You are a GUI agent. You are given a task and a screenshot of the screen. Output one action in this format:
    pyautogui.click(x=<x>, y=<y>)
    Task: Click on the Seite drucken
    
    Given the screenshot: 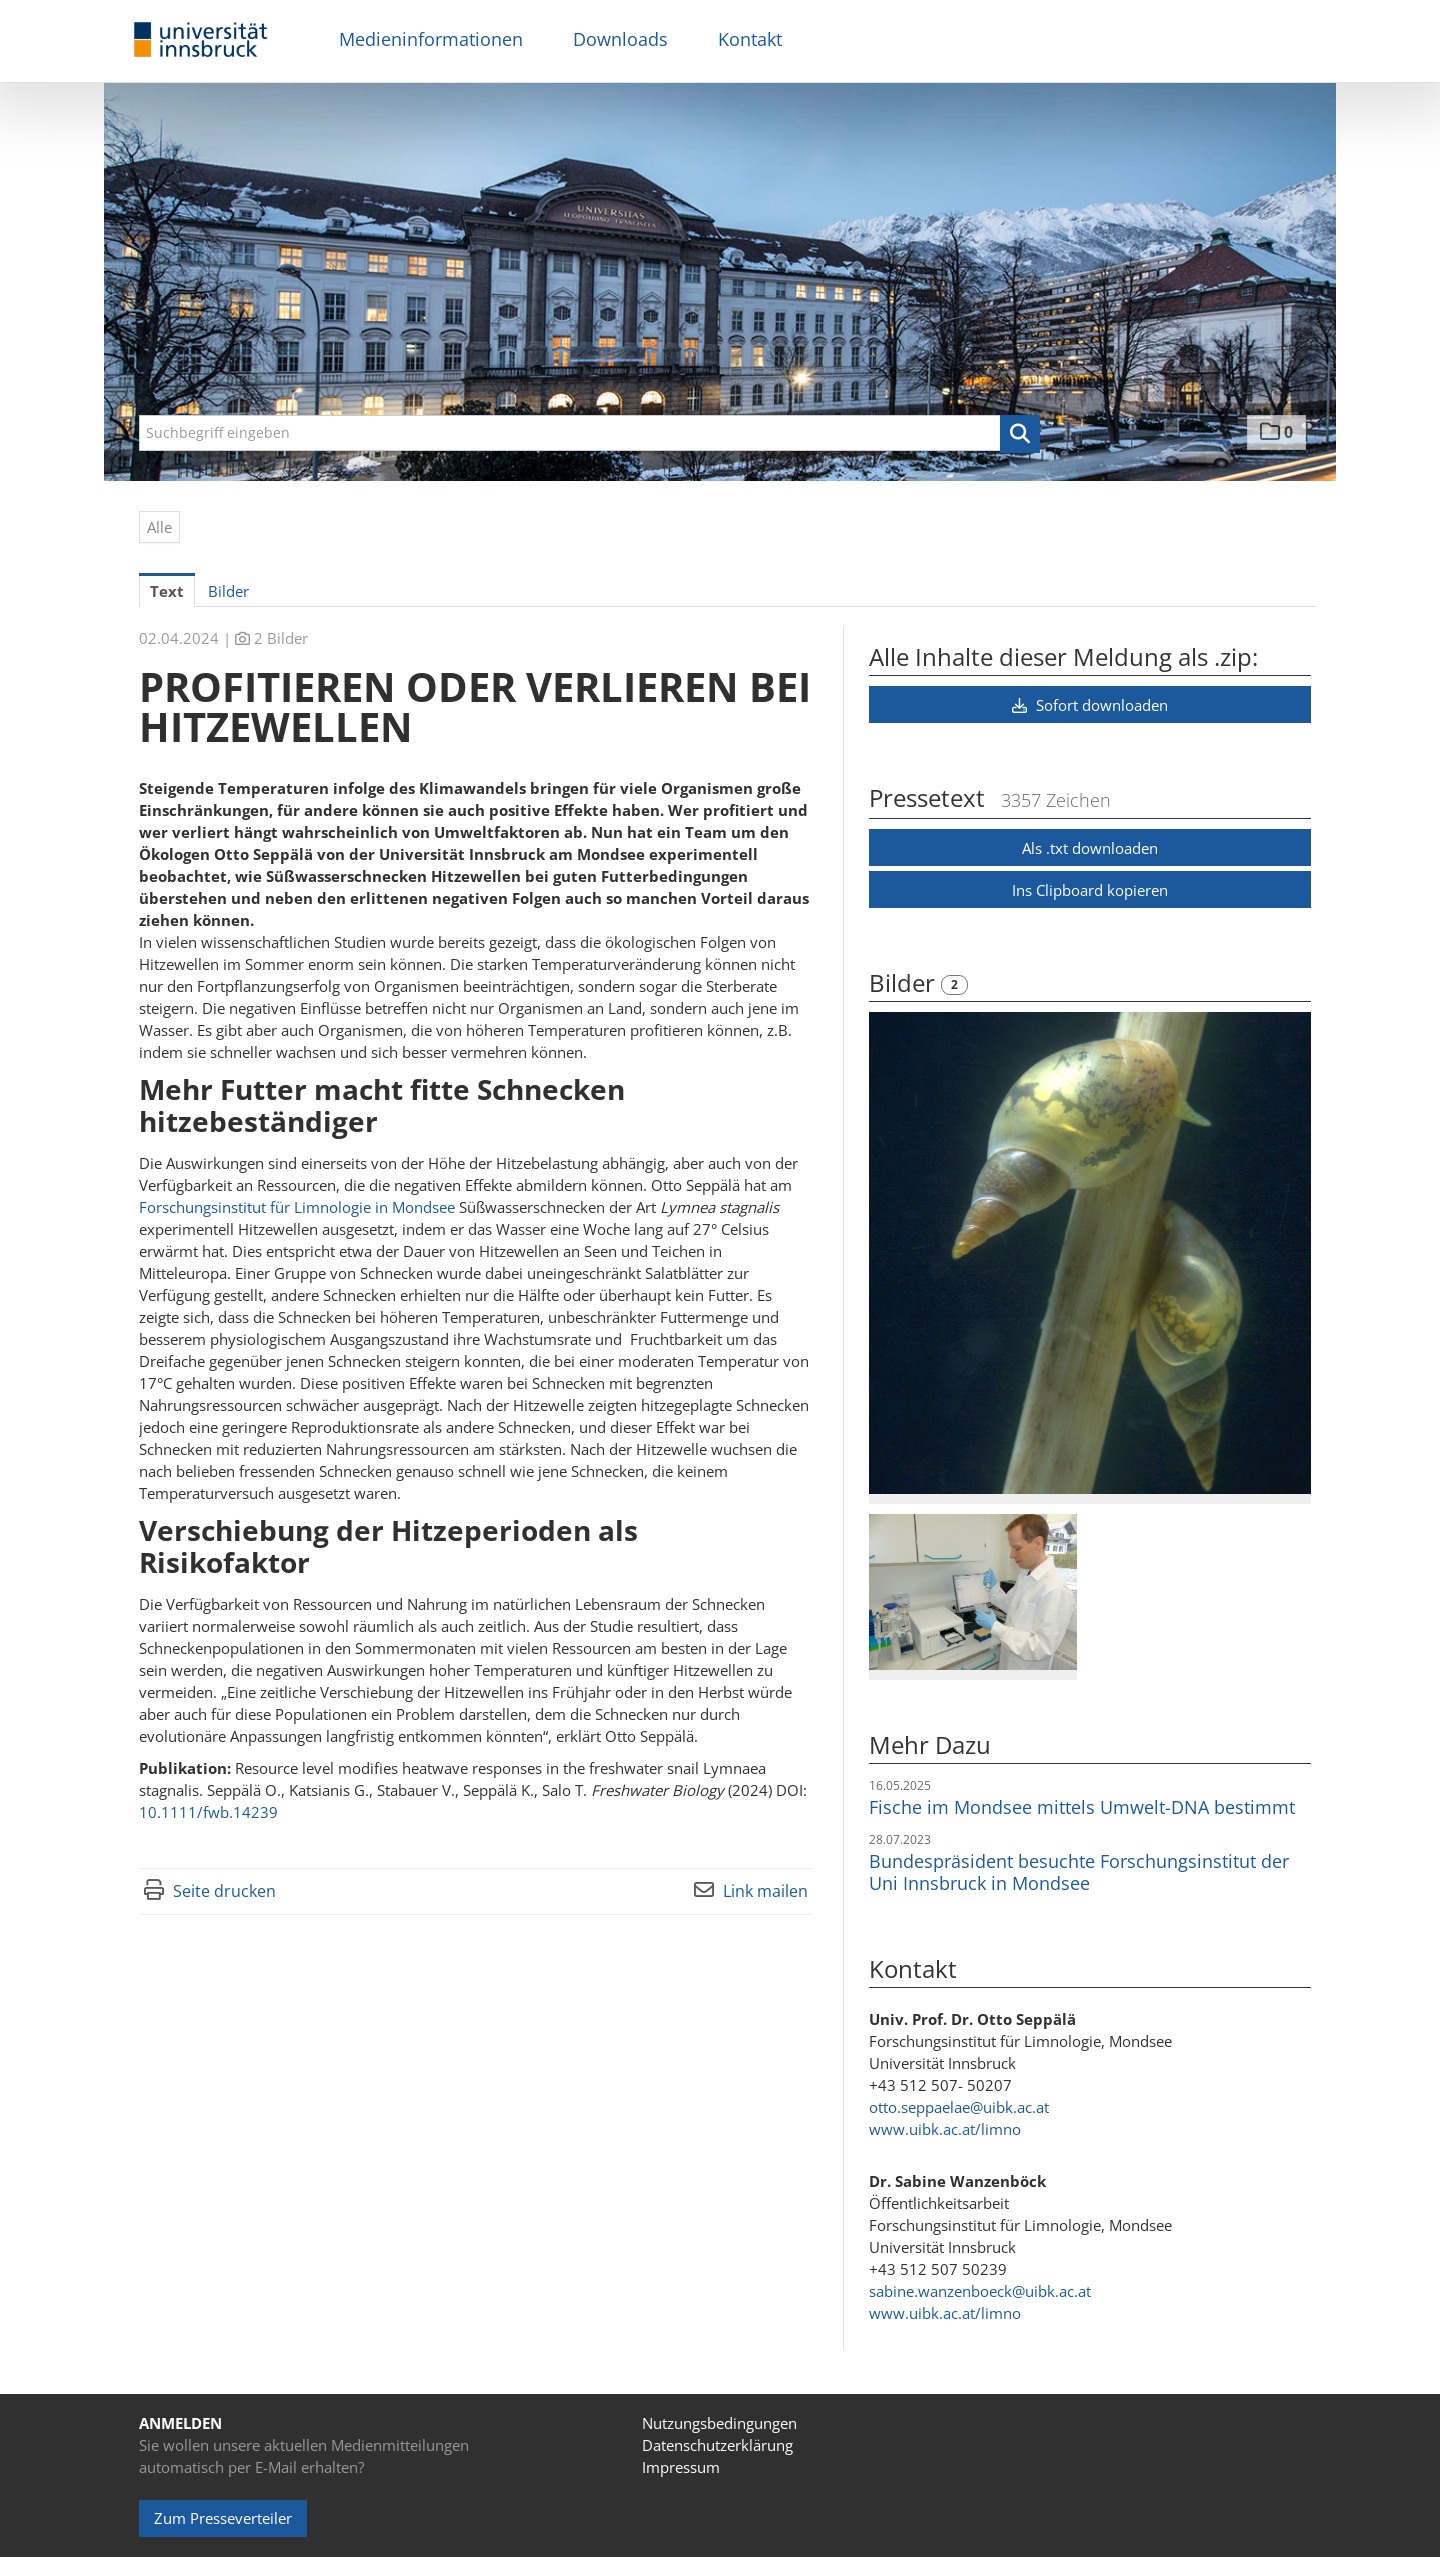 What is the action you would take?
    pyautogui.click(x=224, y=1891)
    